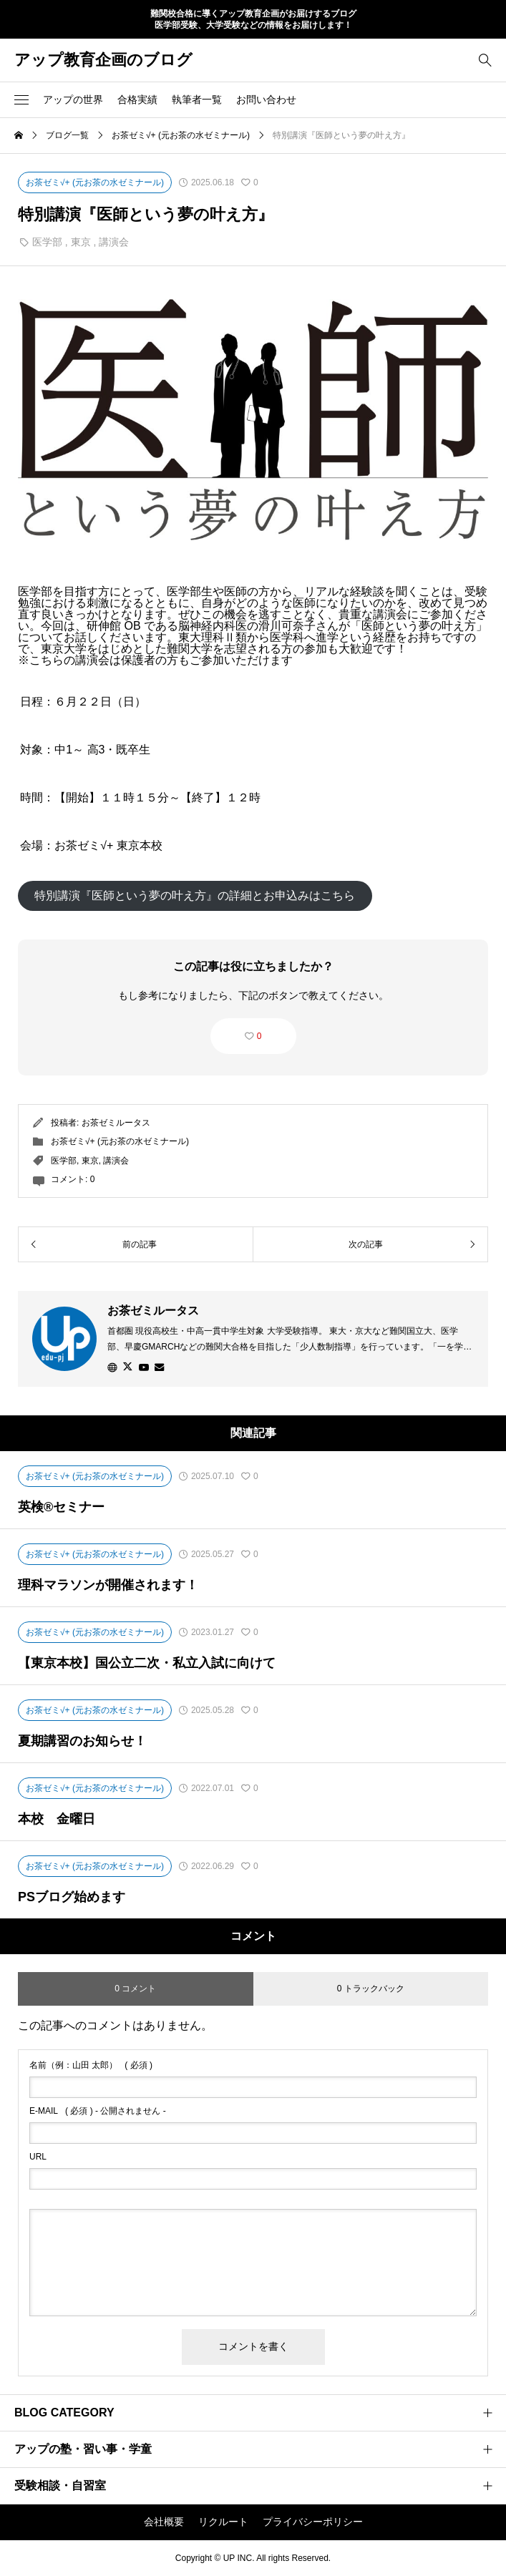 This screenshot has height=2576, width=506. Describe the element at coordinates (81, 242) in the screenshot. I see `東京` at that location.